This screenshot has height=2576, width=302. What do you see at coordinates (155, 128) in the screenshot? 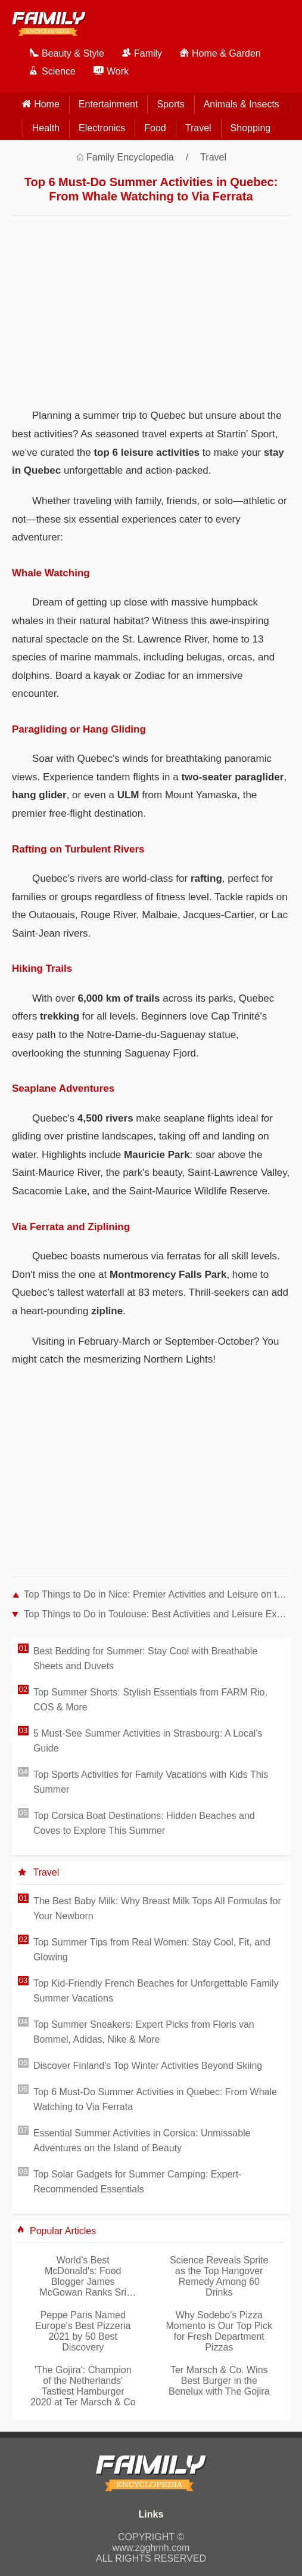
I see `Food` at bounding box center [155, 128].